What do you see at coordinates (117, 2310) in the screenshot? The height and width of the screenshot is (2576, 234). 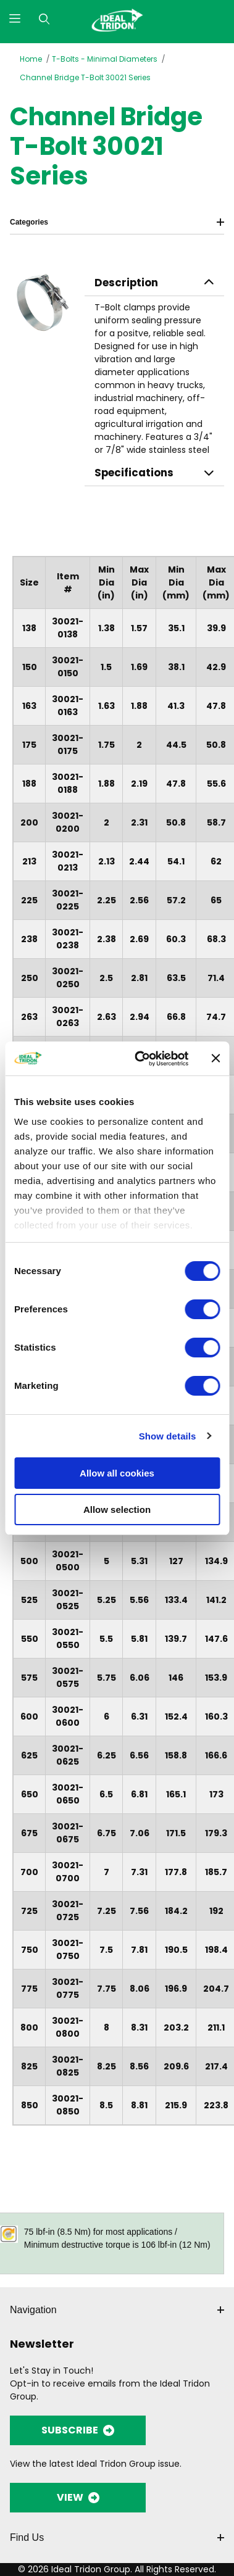 I see `Navigation` at bounding box center [117, 2310].